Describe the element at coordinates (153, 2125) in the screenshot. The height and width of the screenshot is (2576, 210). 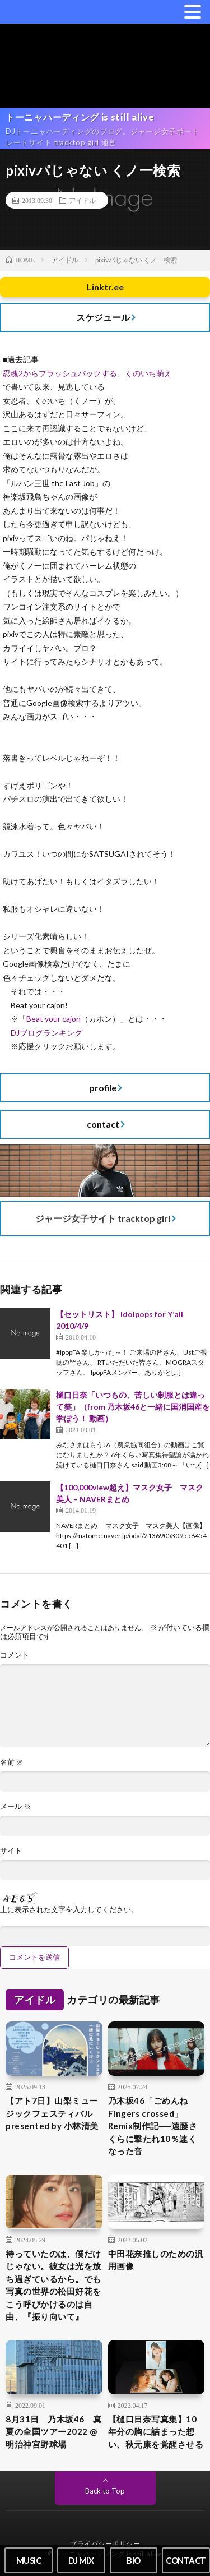
I see `乃木坂46「ごめんねFingers crossed」Remix制作記──遠藤さくらに撃たれ10％速くなった音` at that location.